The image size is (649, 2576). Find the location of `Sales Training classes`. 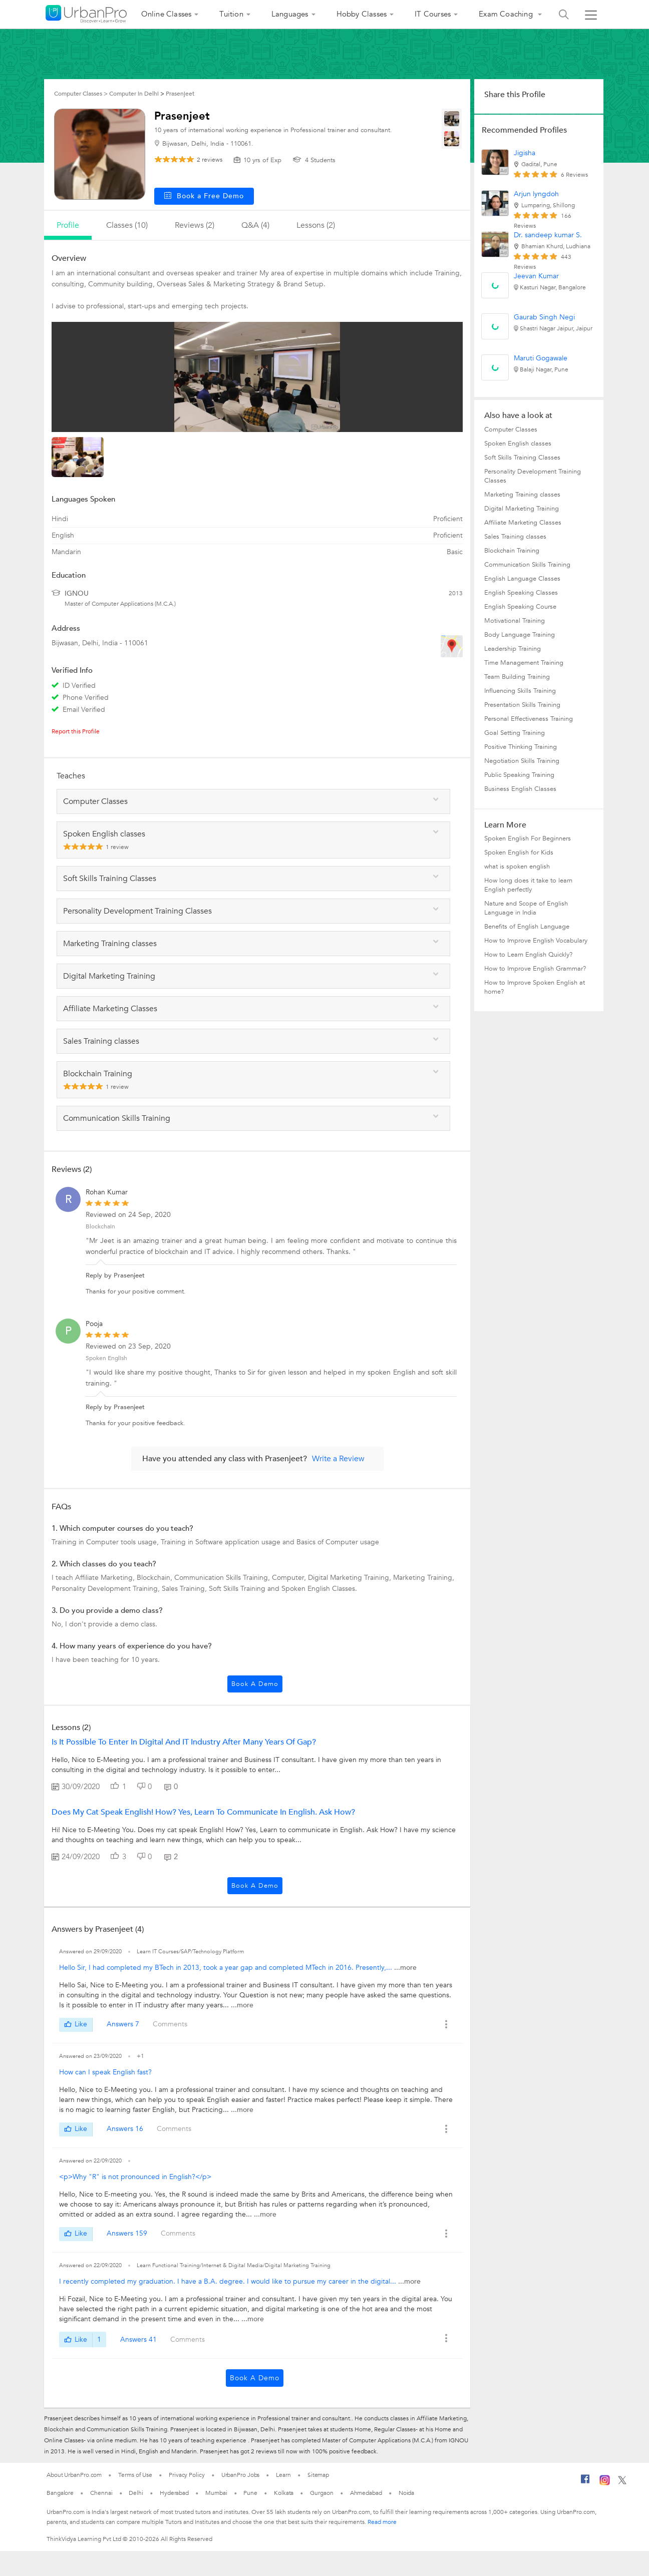

Sales Training classes is located at coordinates (515, 536).